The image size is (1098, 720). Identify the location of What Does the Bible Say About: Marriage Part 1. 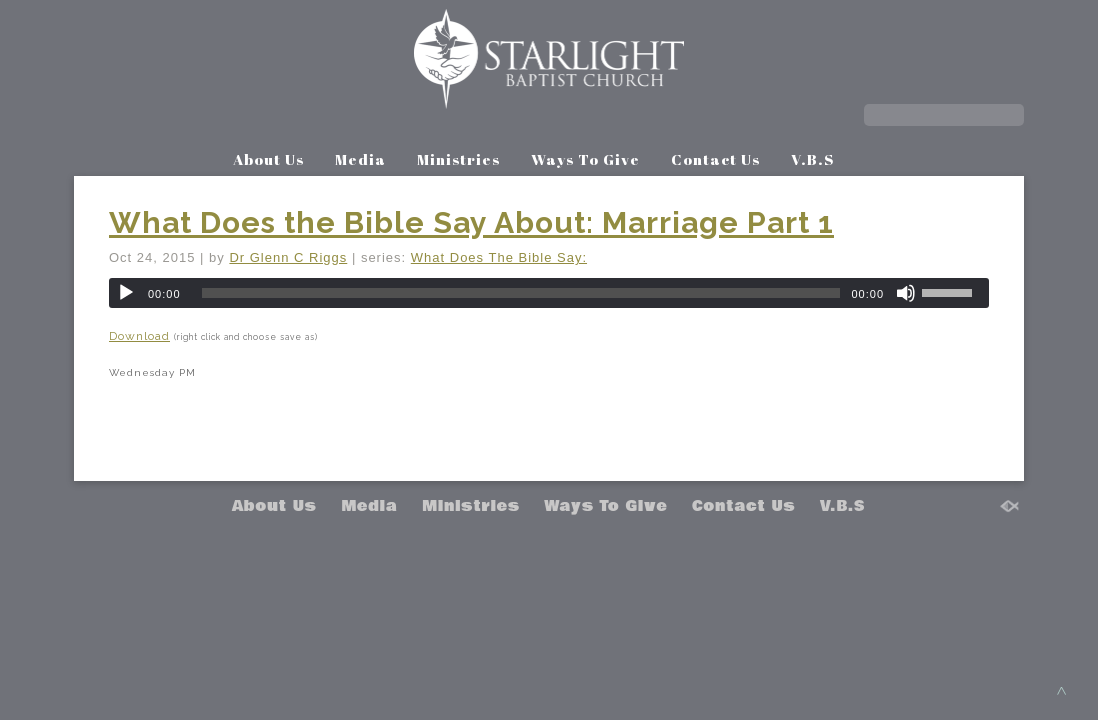
(471, 222).